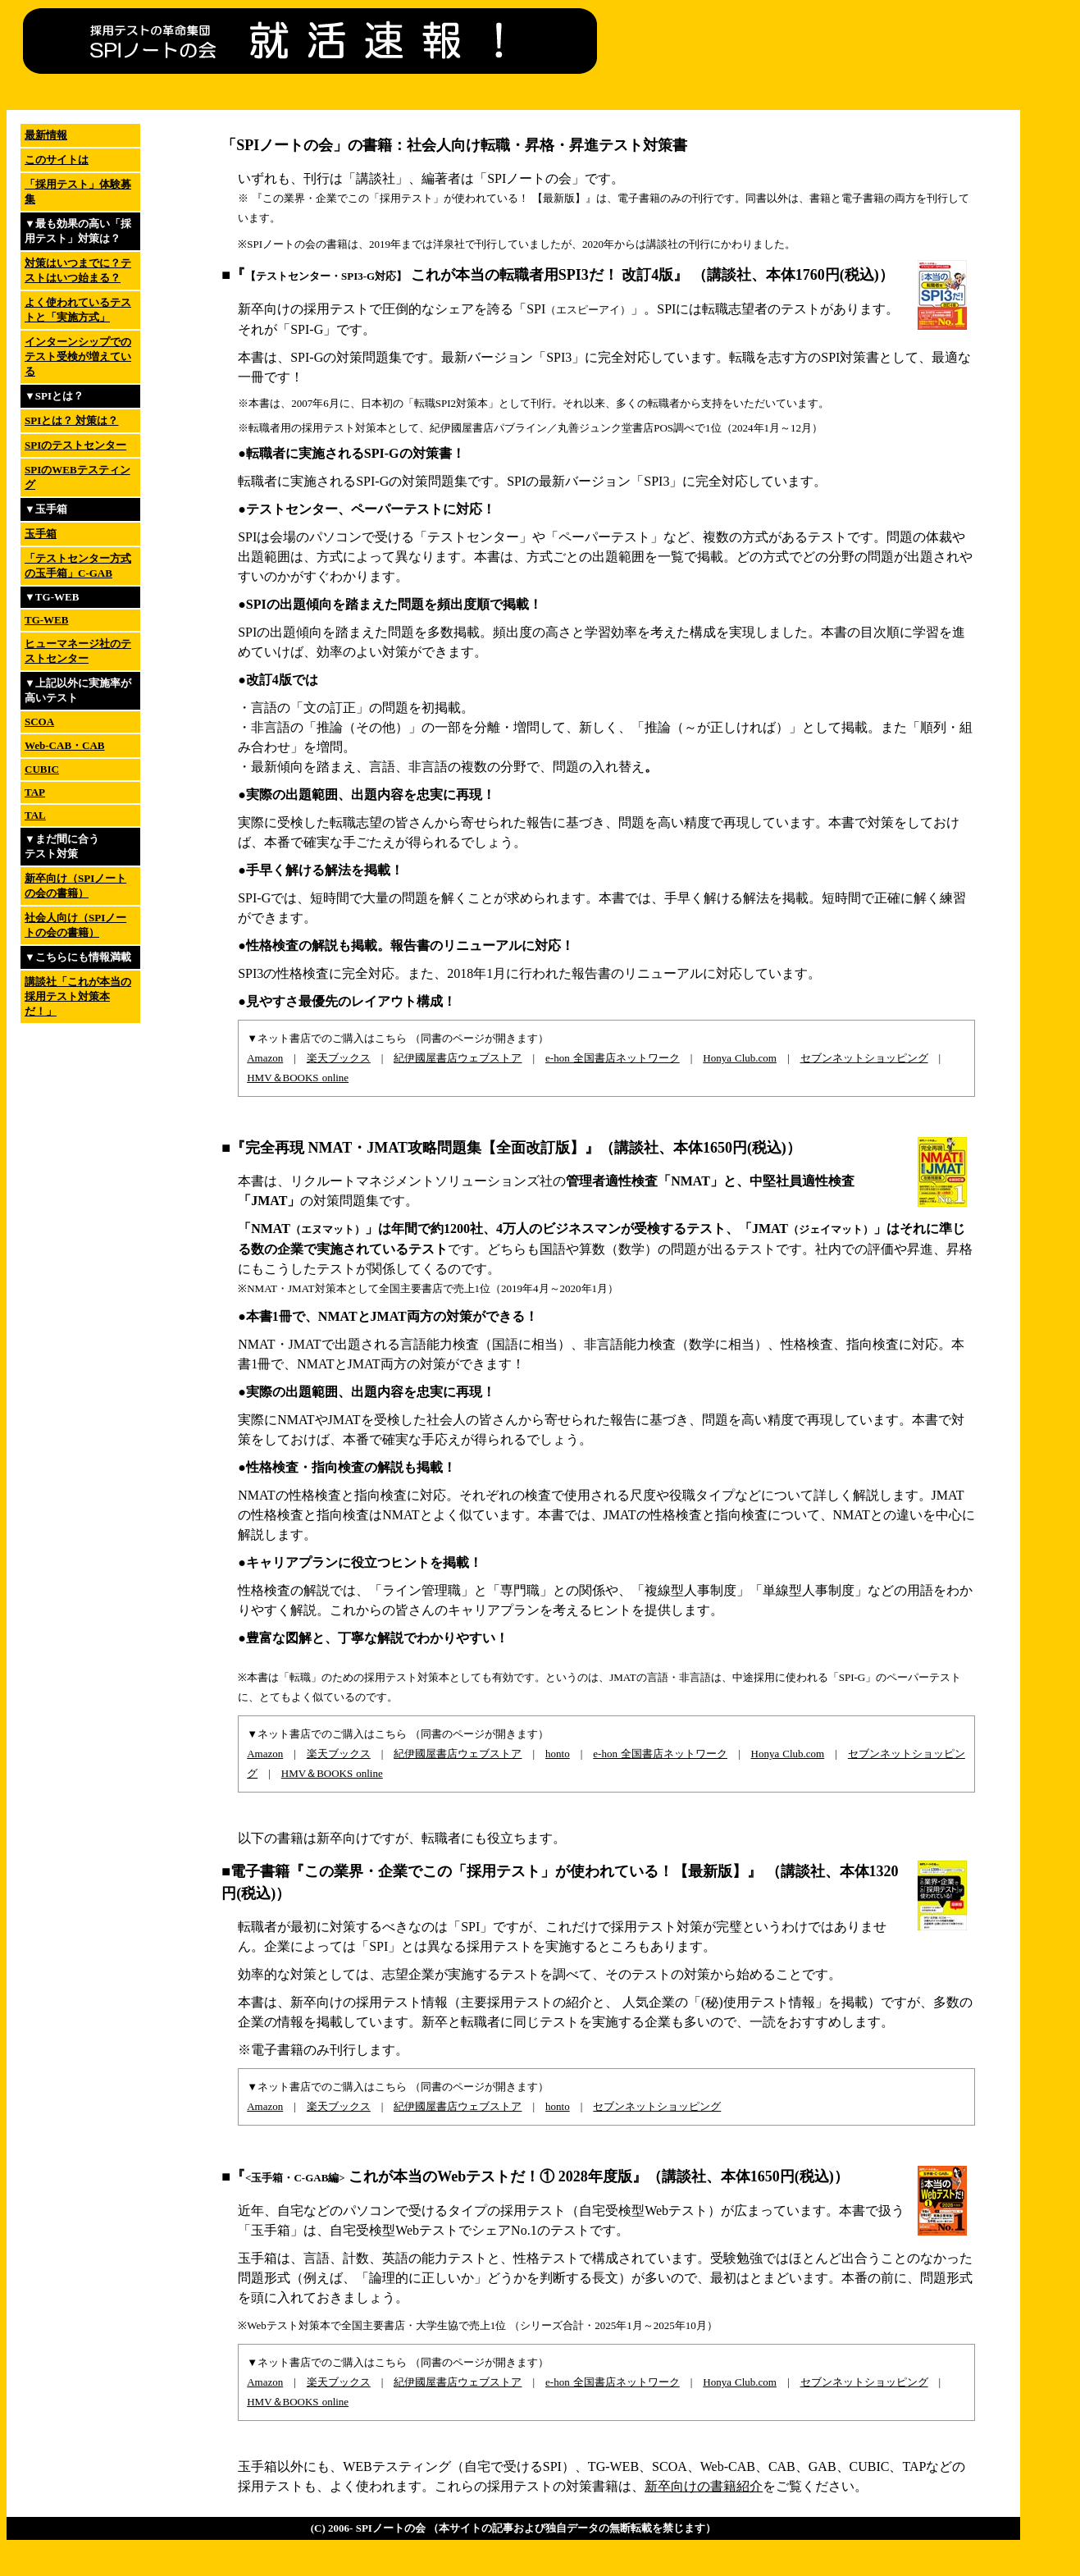  What do you see at coordinates (46, 620) in the screenshot?
I see `TG-WEB` at bounding box center [46, 620].